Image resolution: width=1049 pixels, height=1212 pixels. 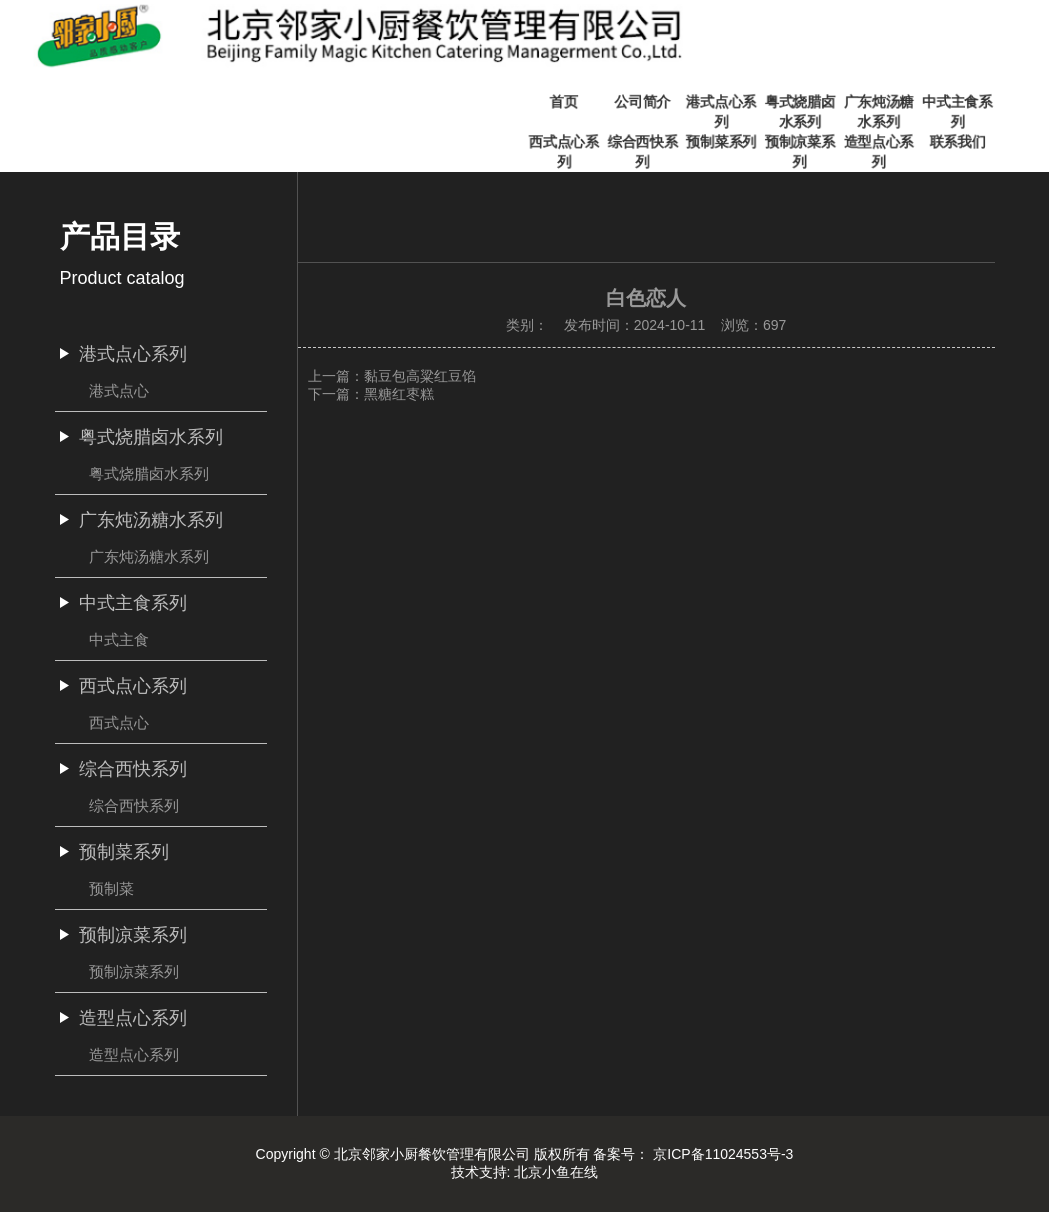 What do you see at coordinates (119, 390) in the screenshot?
I see `港式点心` at bounding box center [119, 390].